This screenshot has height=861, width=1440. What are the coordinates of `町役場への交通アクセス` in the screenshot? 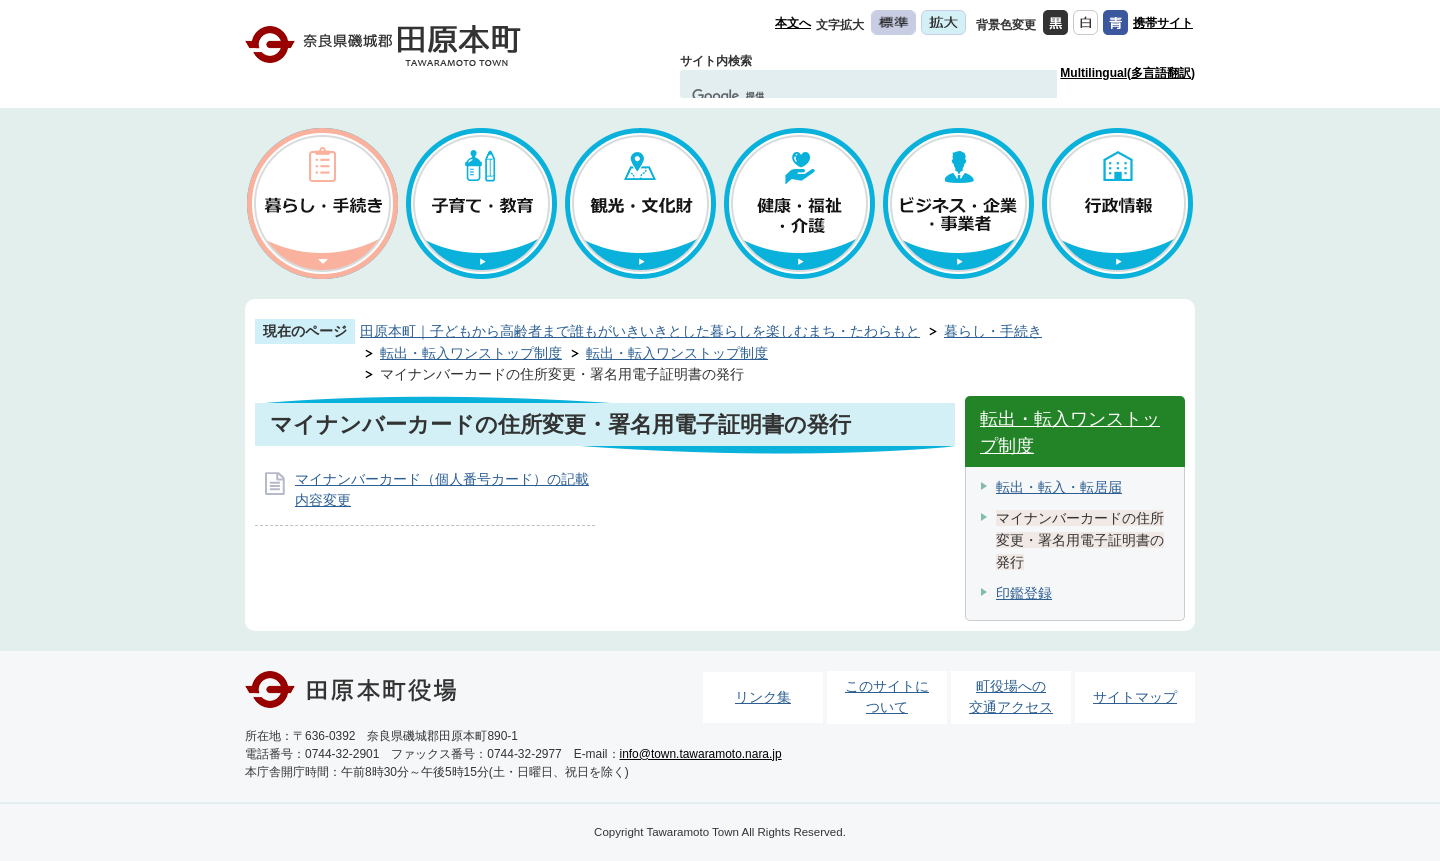 It's located at (1011, 697).